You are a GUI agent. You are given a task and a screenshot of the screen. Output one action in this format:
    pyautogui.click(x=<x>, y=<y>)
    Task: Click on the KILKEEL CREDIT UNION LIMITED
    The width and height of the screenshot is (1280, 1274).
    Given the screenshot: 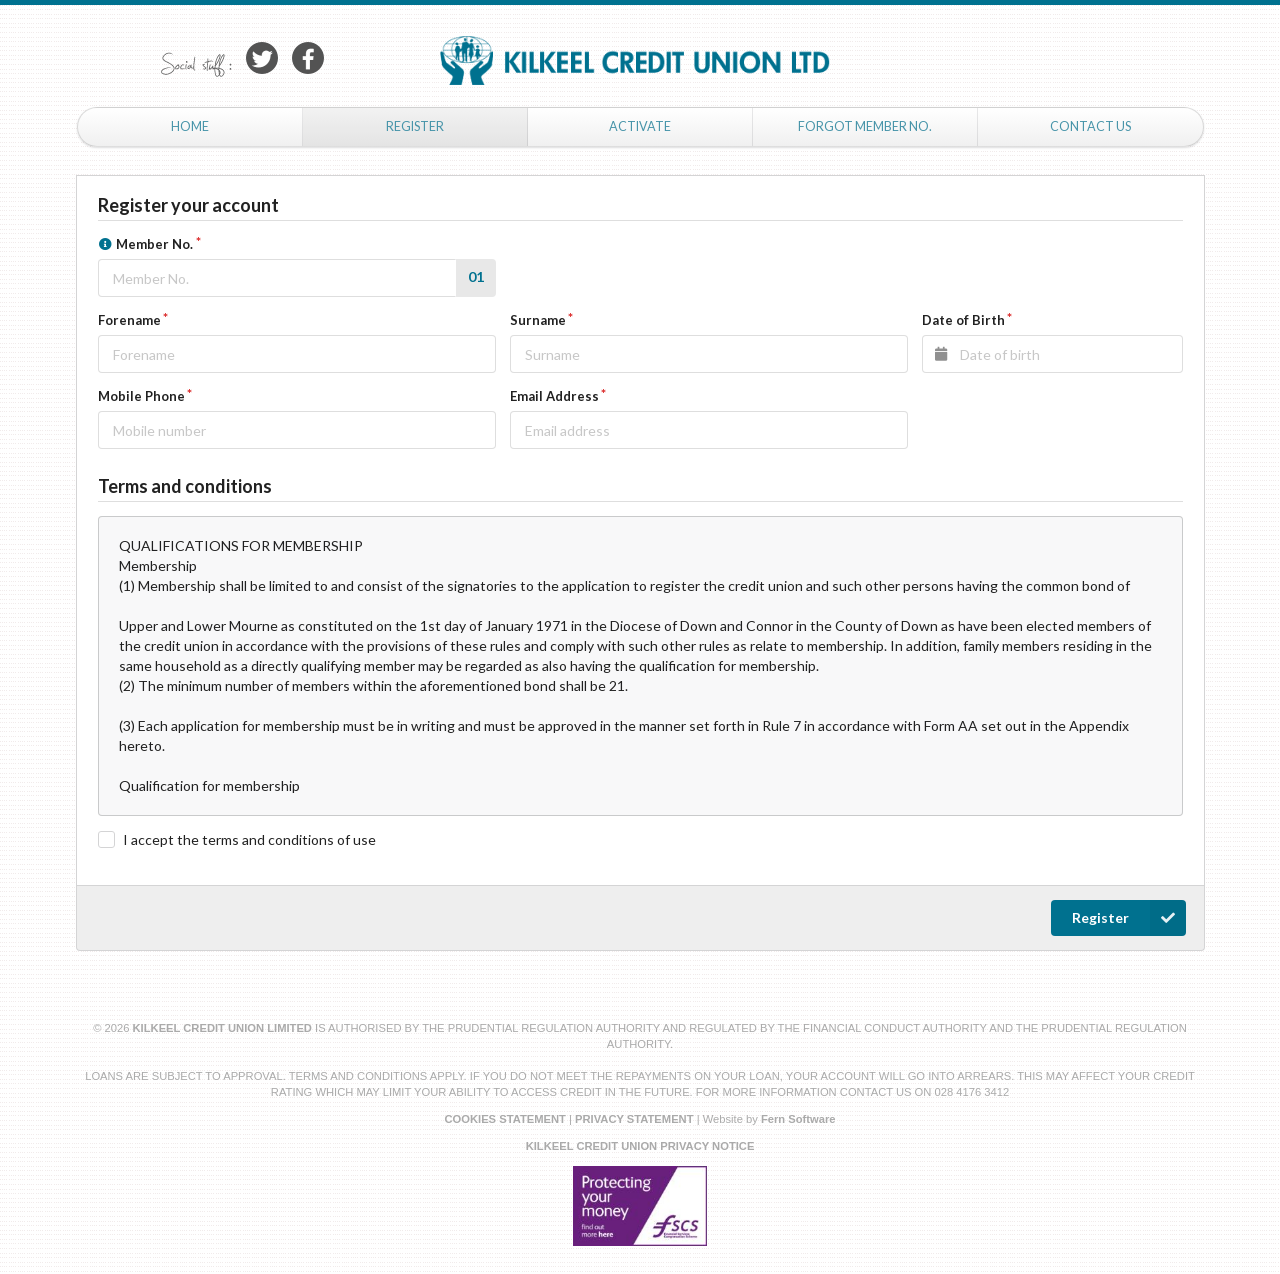 What is the action you would take?
    pyautogui.click(x=224, y=1028)
    